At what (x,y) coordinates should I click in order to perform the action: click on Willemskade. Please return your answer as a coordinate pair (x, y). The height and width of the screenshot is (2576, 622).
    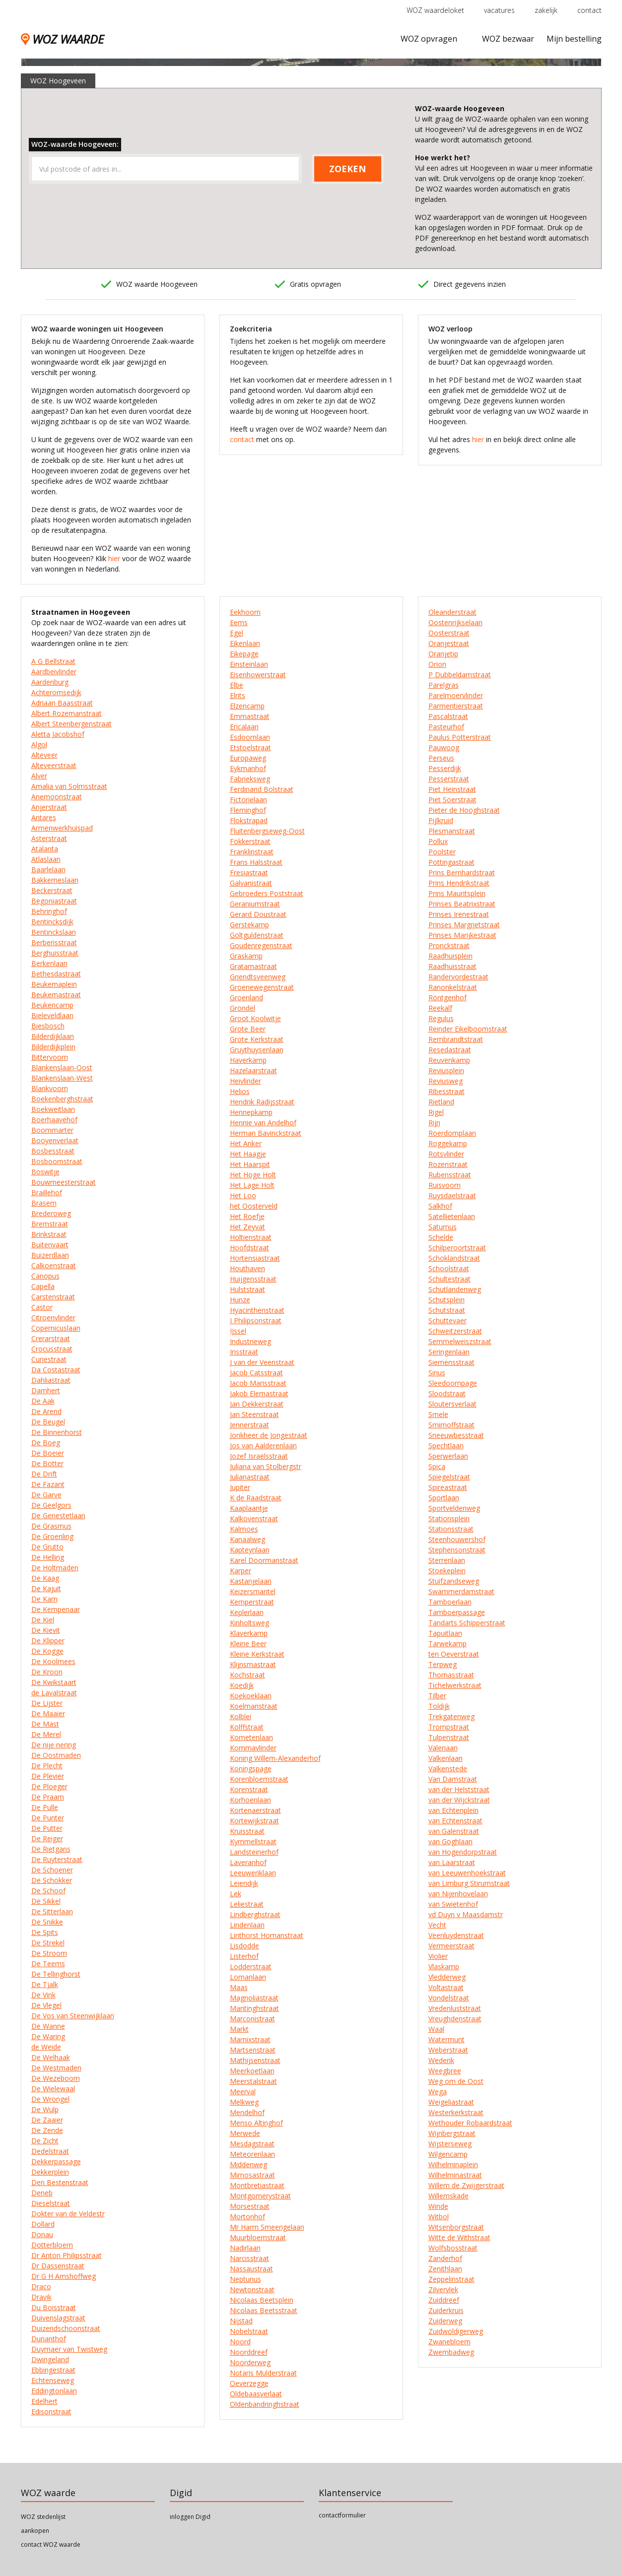
    Looking at the image, I should click on (448, 2195).